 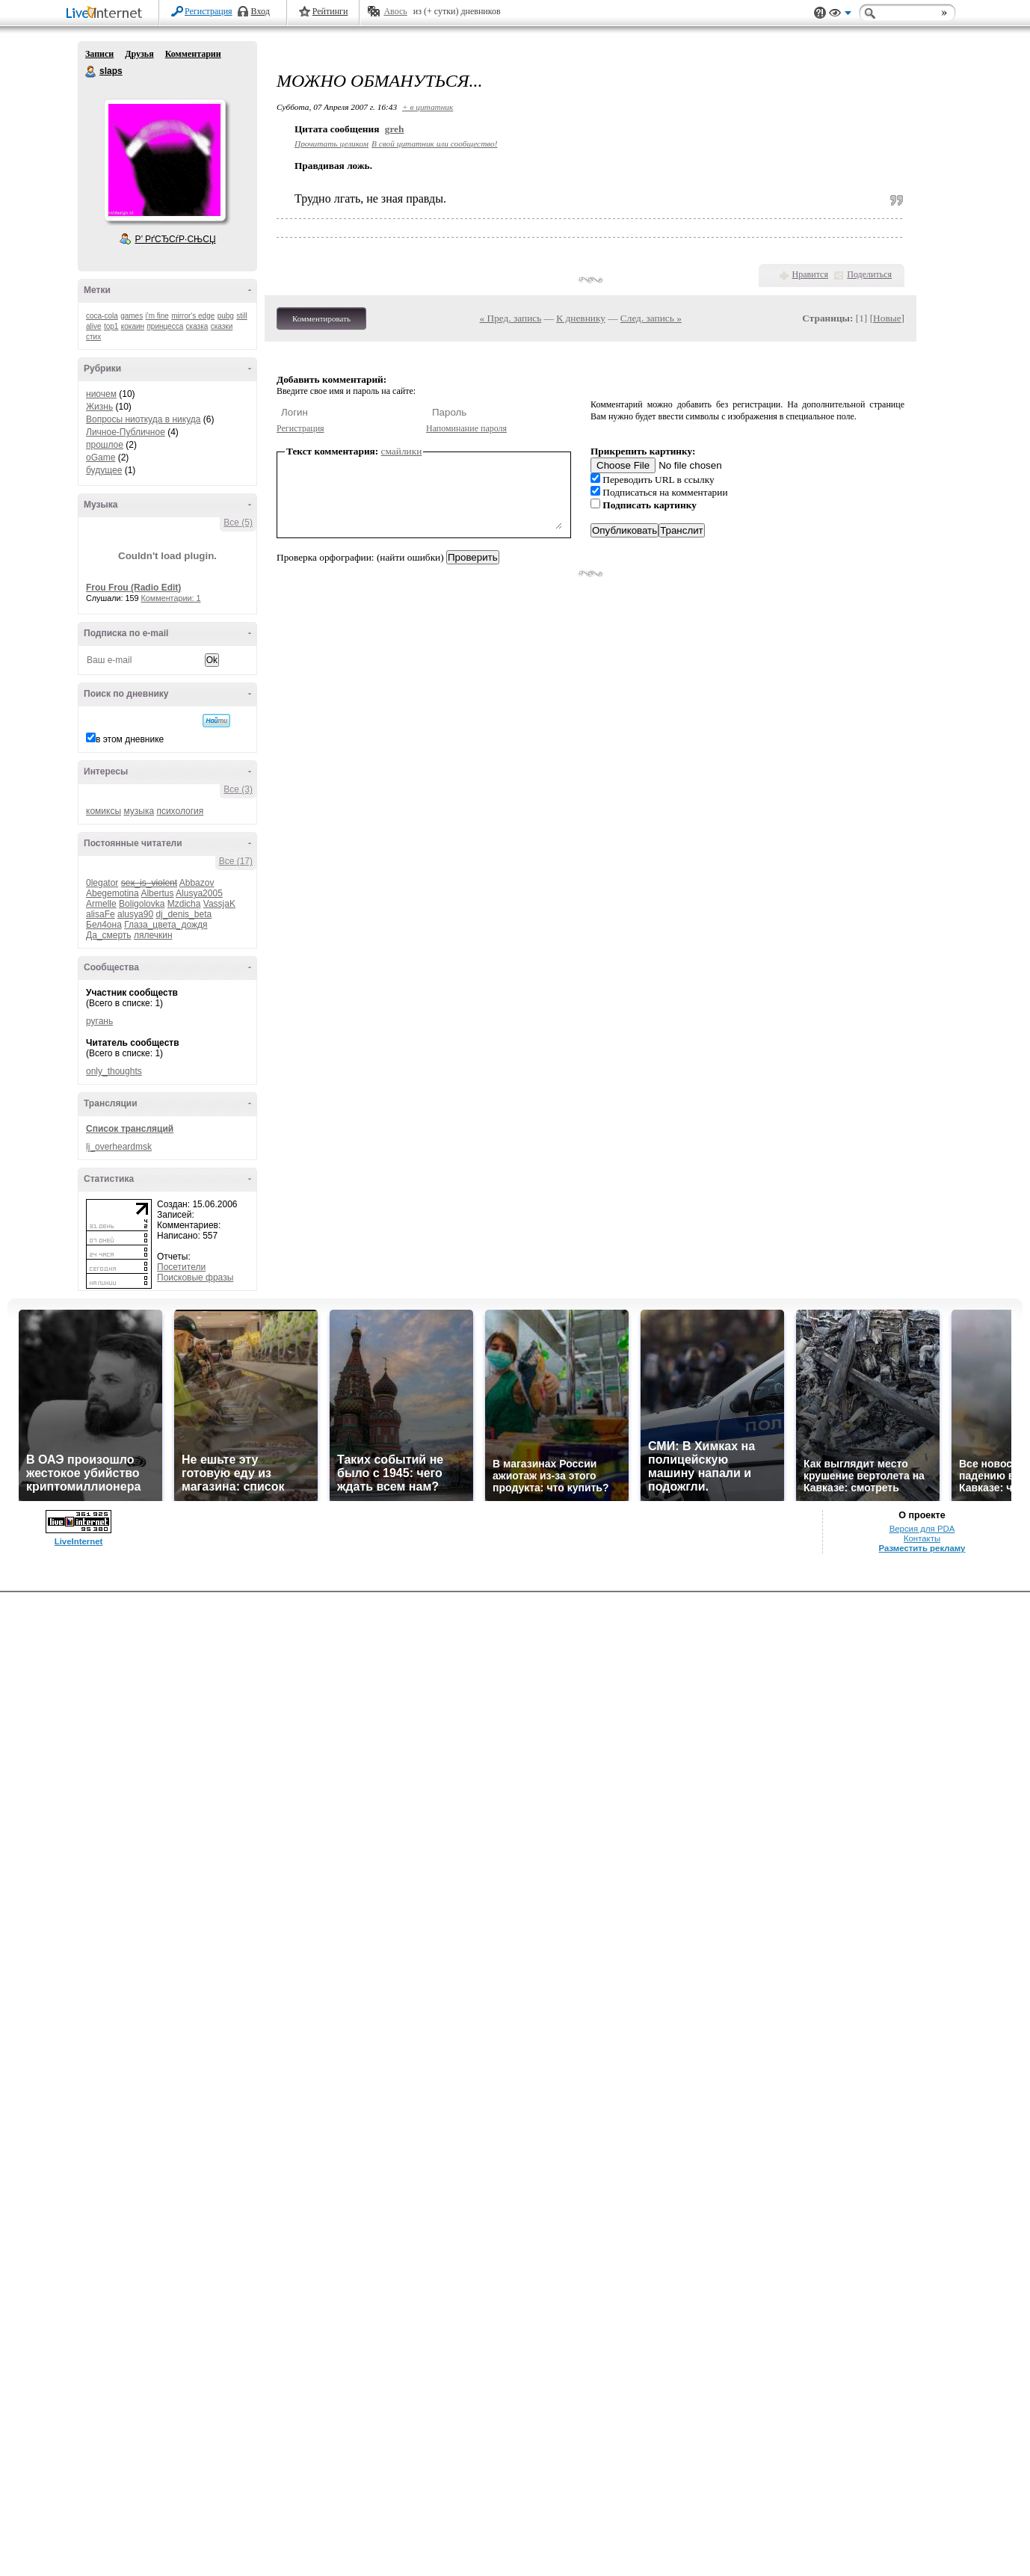 I want to click on Версия для PDA, so click(x=922, y=2512).